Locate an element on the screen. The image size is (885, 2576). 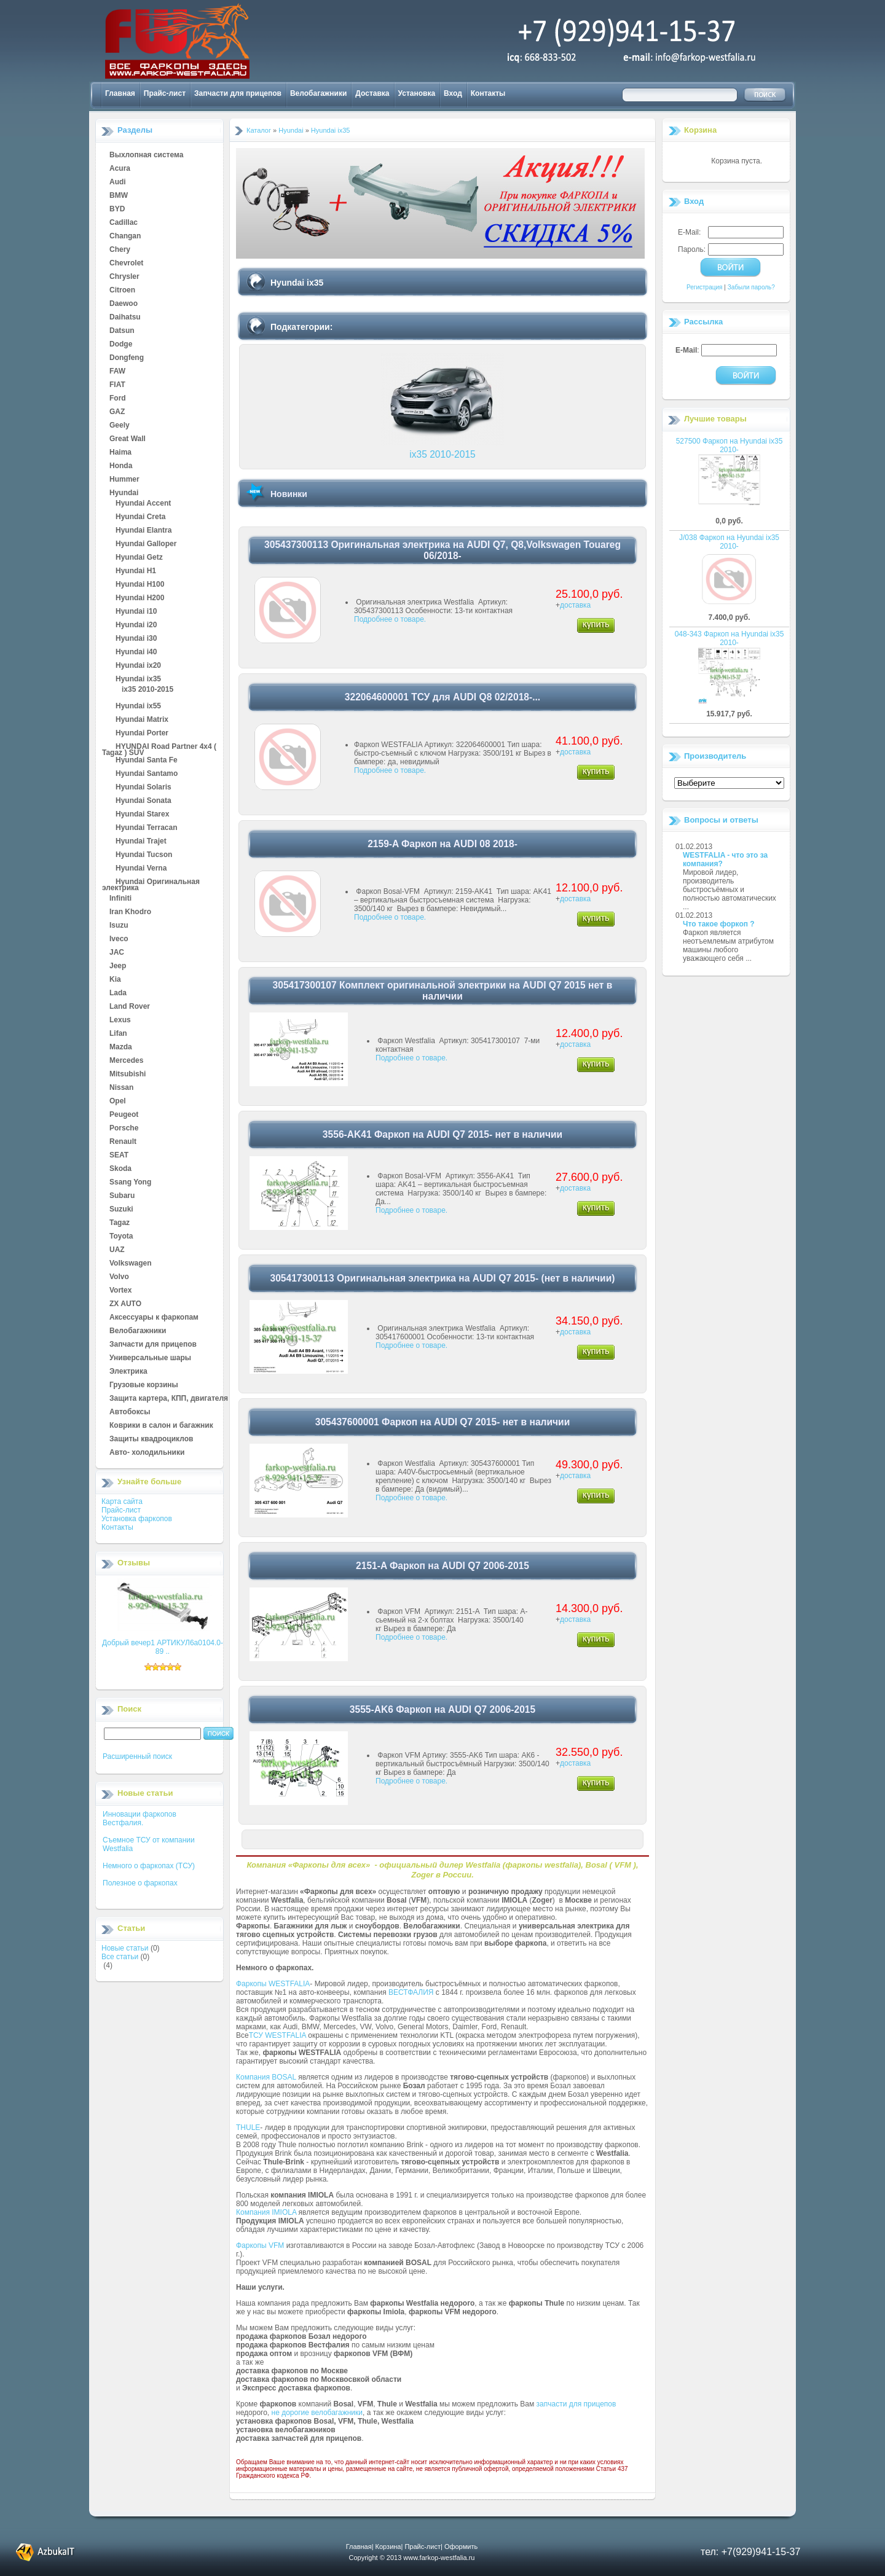
Hyundai Santamo is located at coordinates (147, 774).